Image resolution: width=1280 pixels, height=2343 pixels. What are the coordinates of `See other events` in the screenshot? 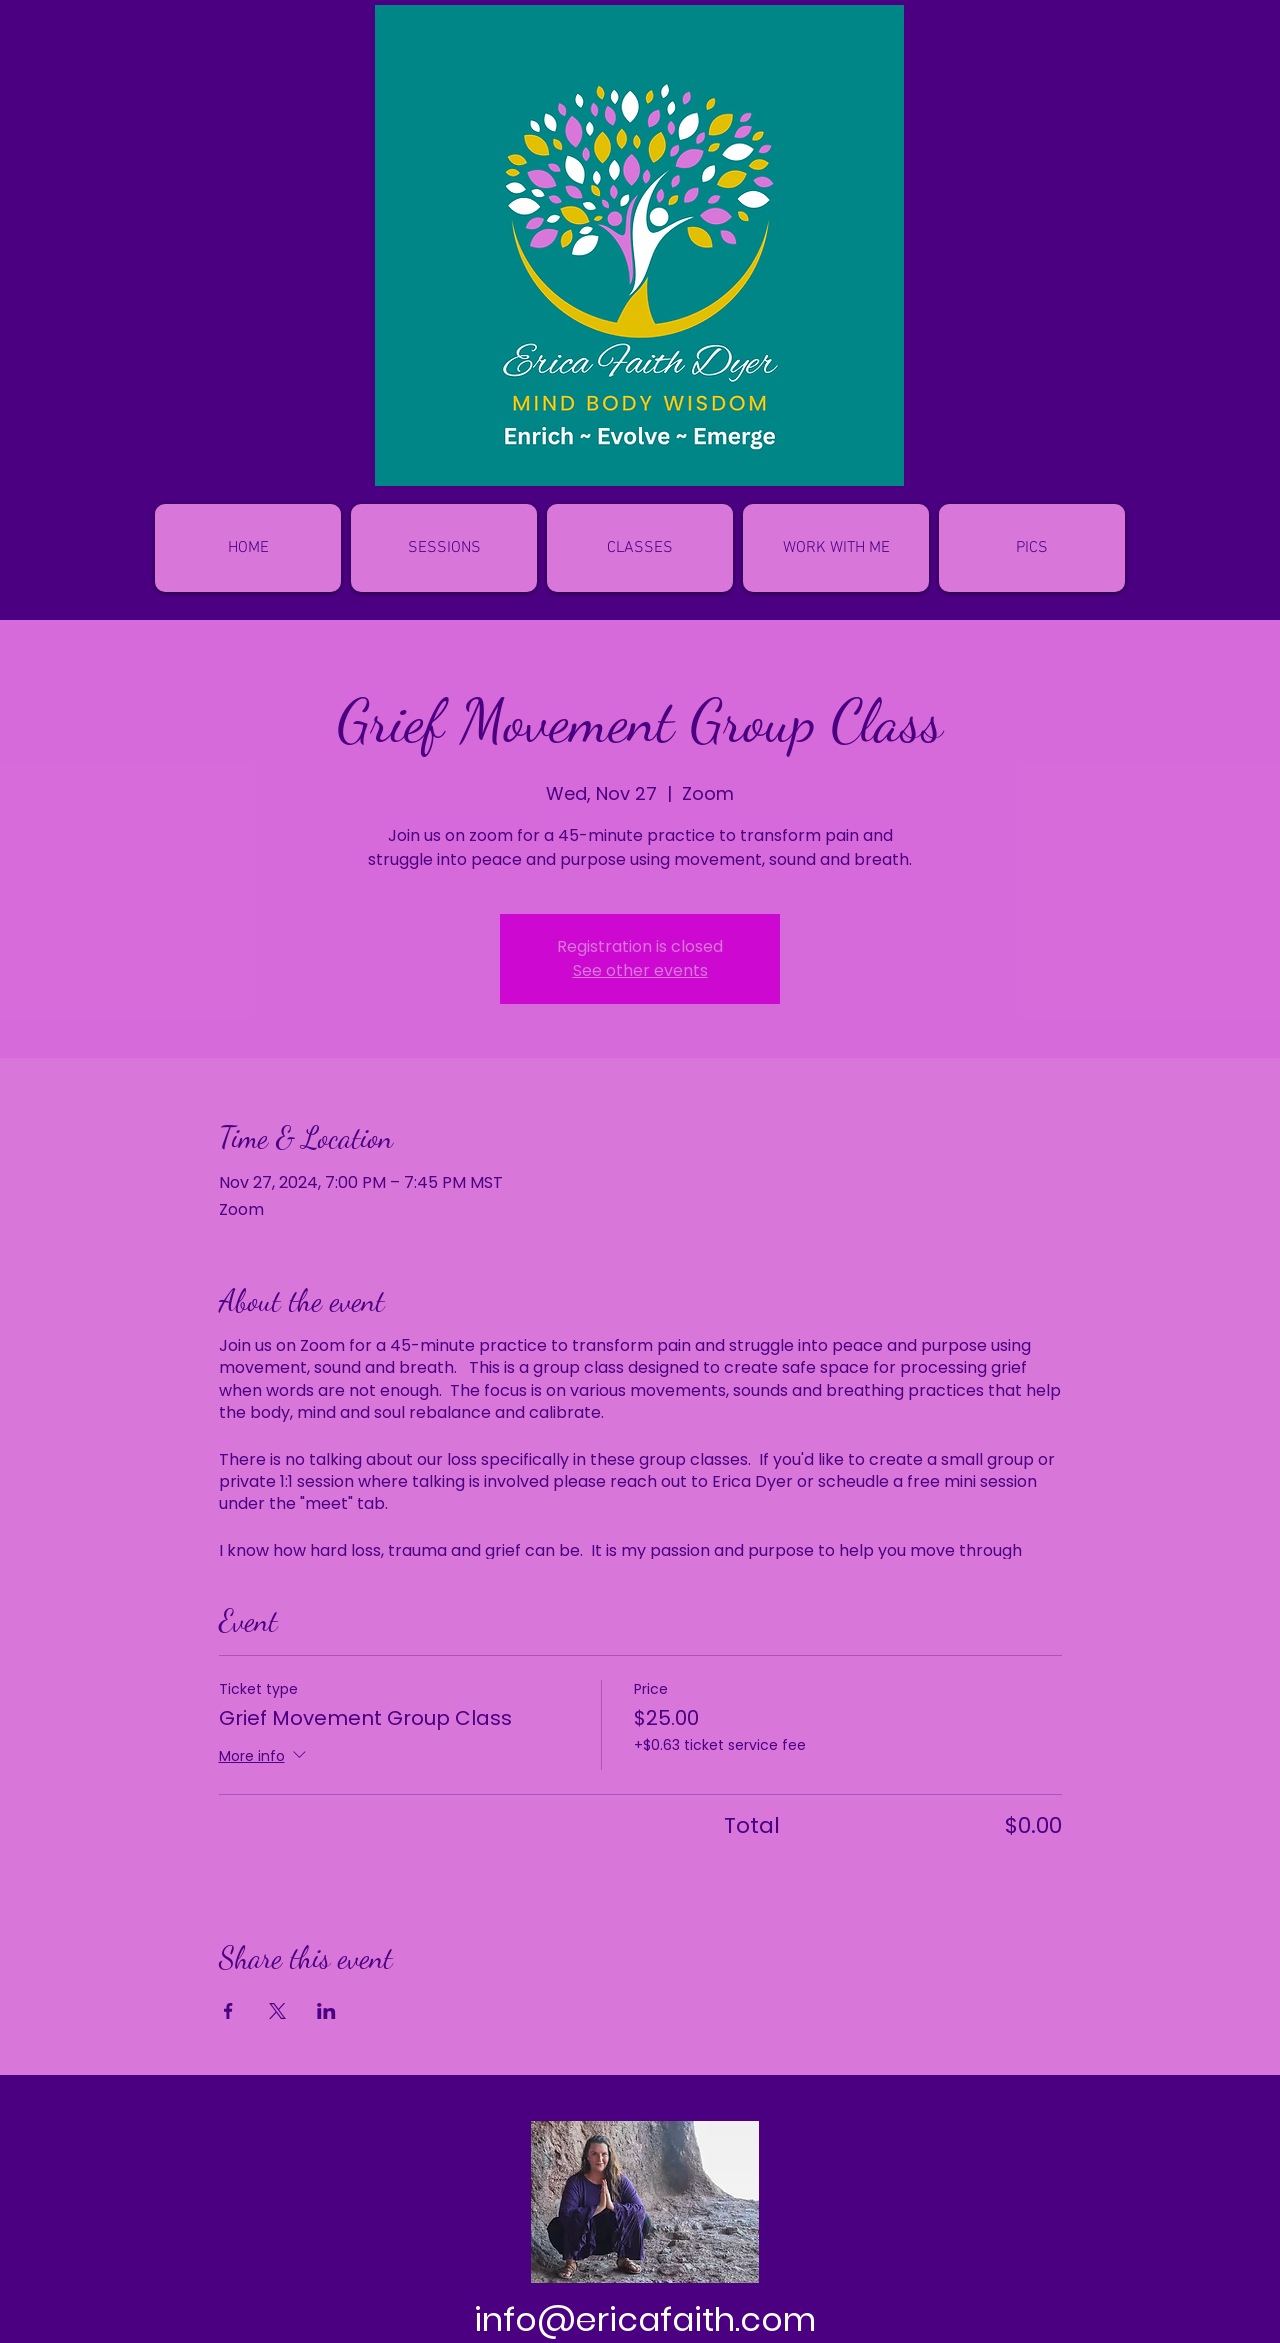 It's located at (640, 970).